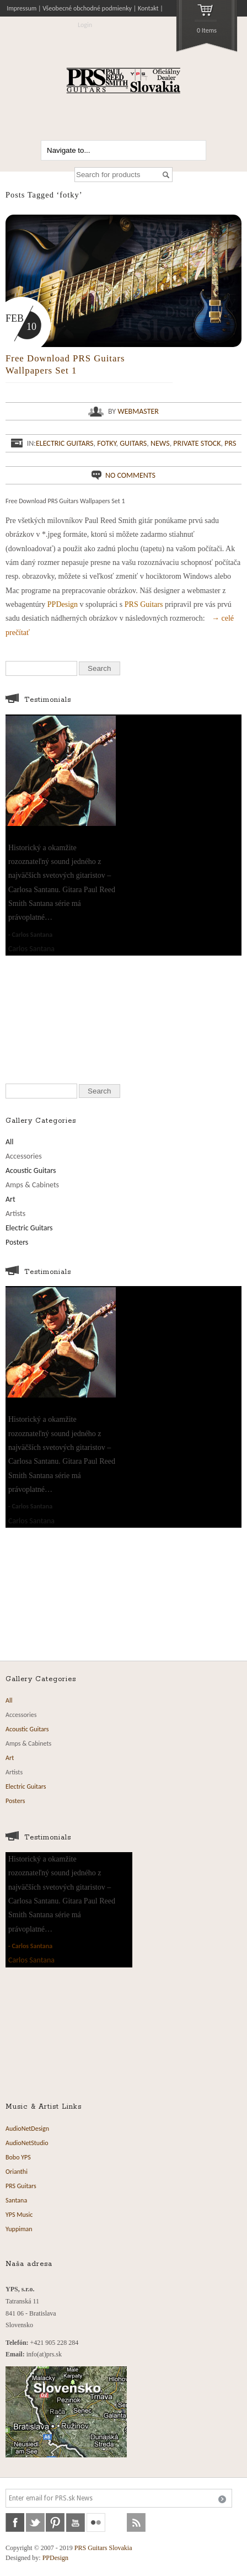 Image resolution: width=247 pixels, height=2576 pixels. What do you see at coordinates (87, 8) in the screenshot?
I see `Všeobecné obchodné podmienky` at bounding box center [87, 8].